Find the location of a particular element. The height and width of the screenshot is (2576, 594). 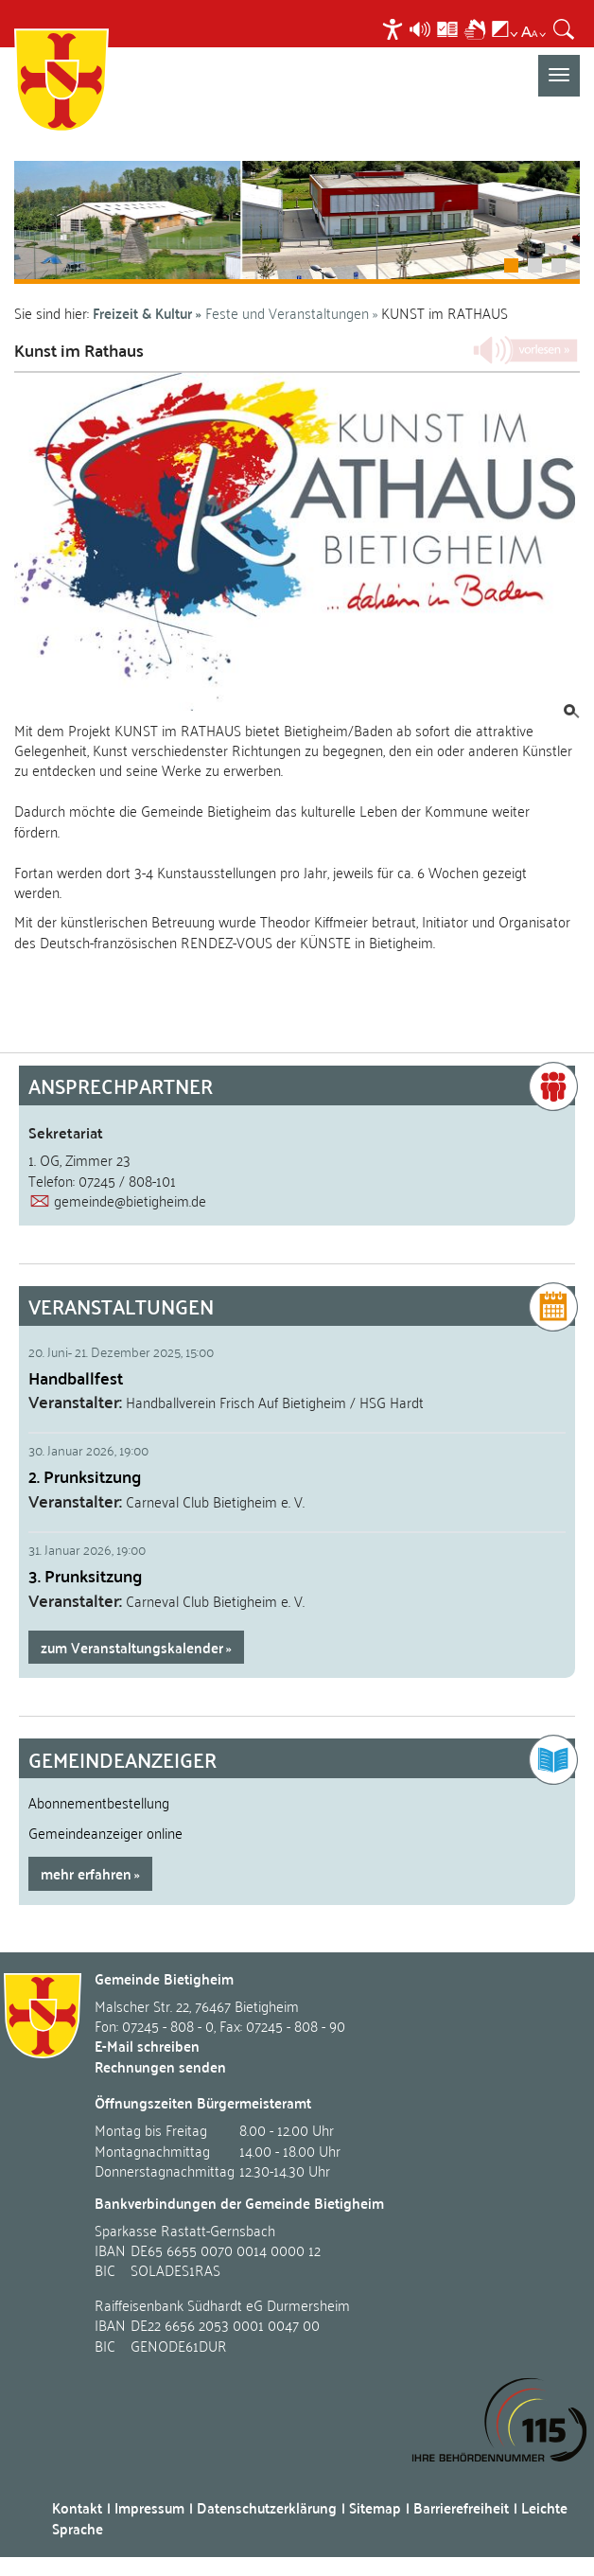

Barrierefreiheit is located at coordinates (461, 2507).